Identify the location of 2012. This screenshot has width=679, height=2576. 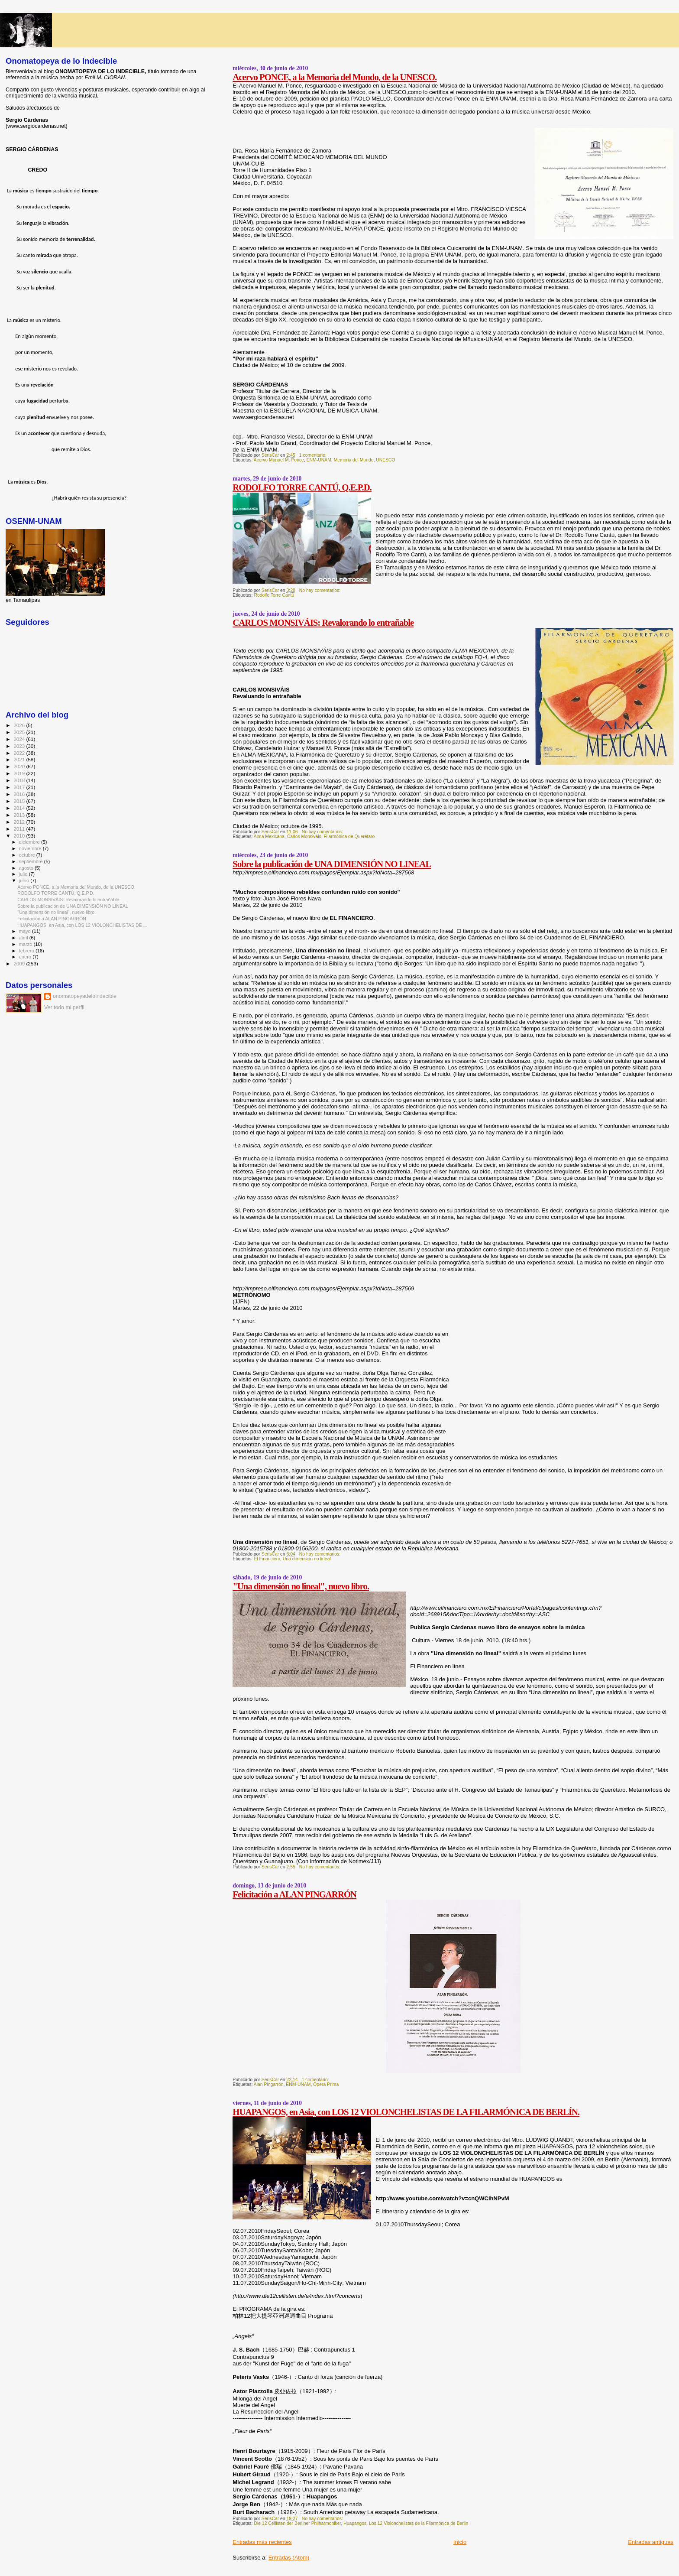
(19, 822).